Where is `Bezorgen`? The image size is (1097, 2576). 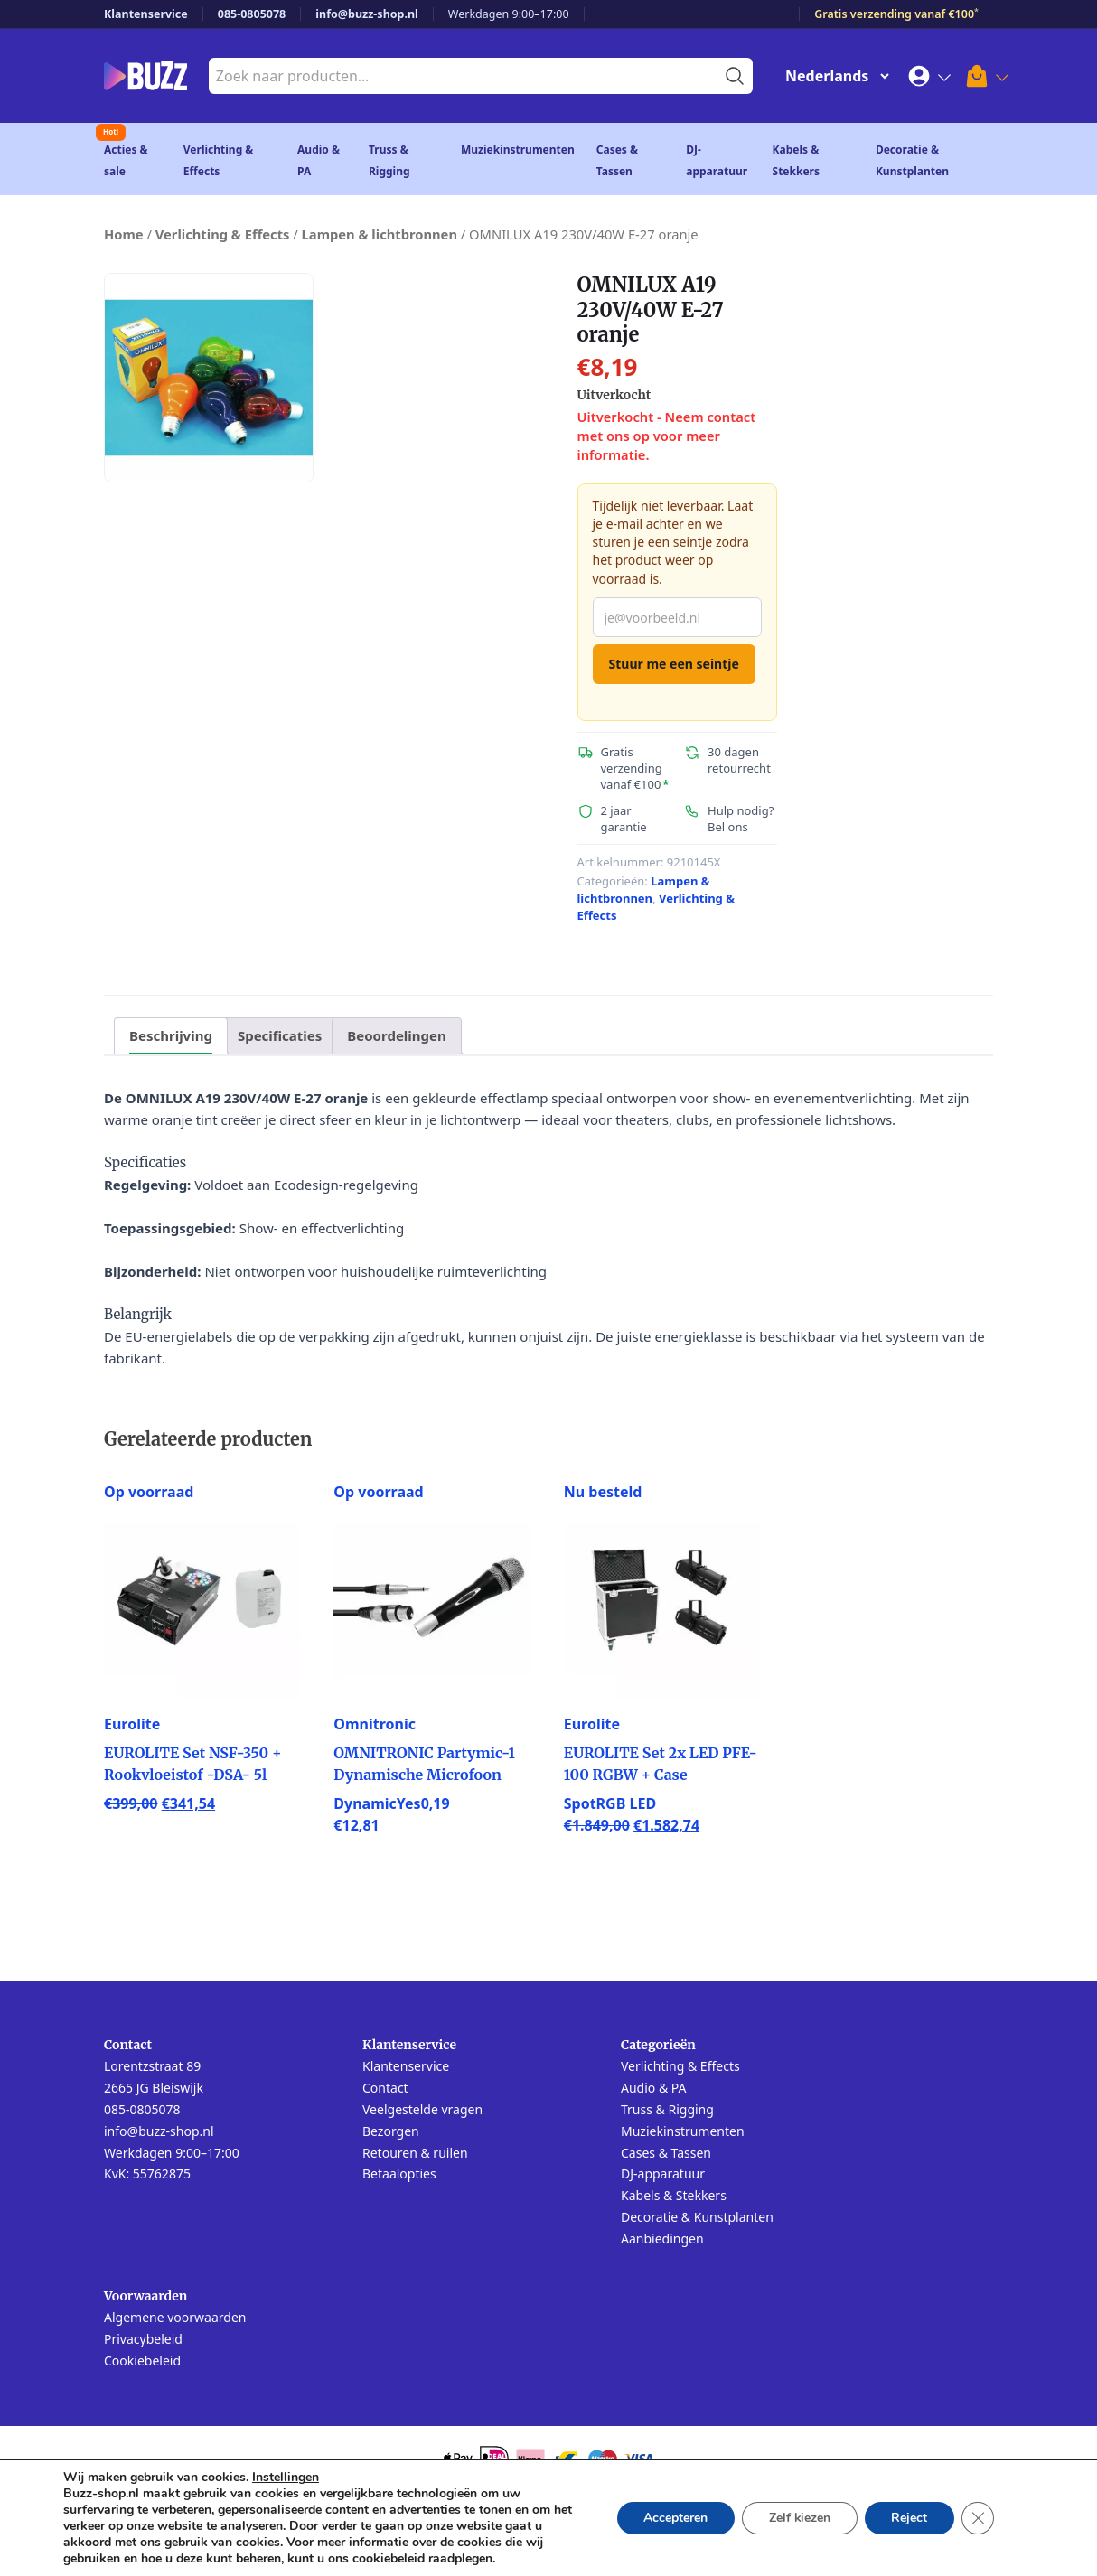
Bezorgen is located at coordinates (390, 2131).